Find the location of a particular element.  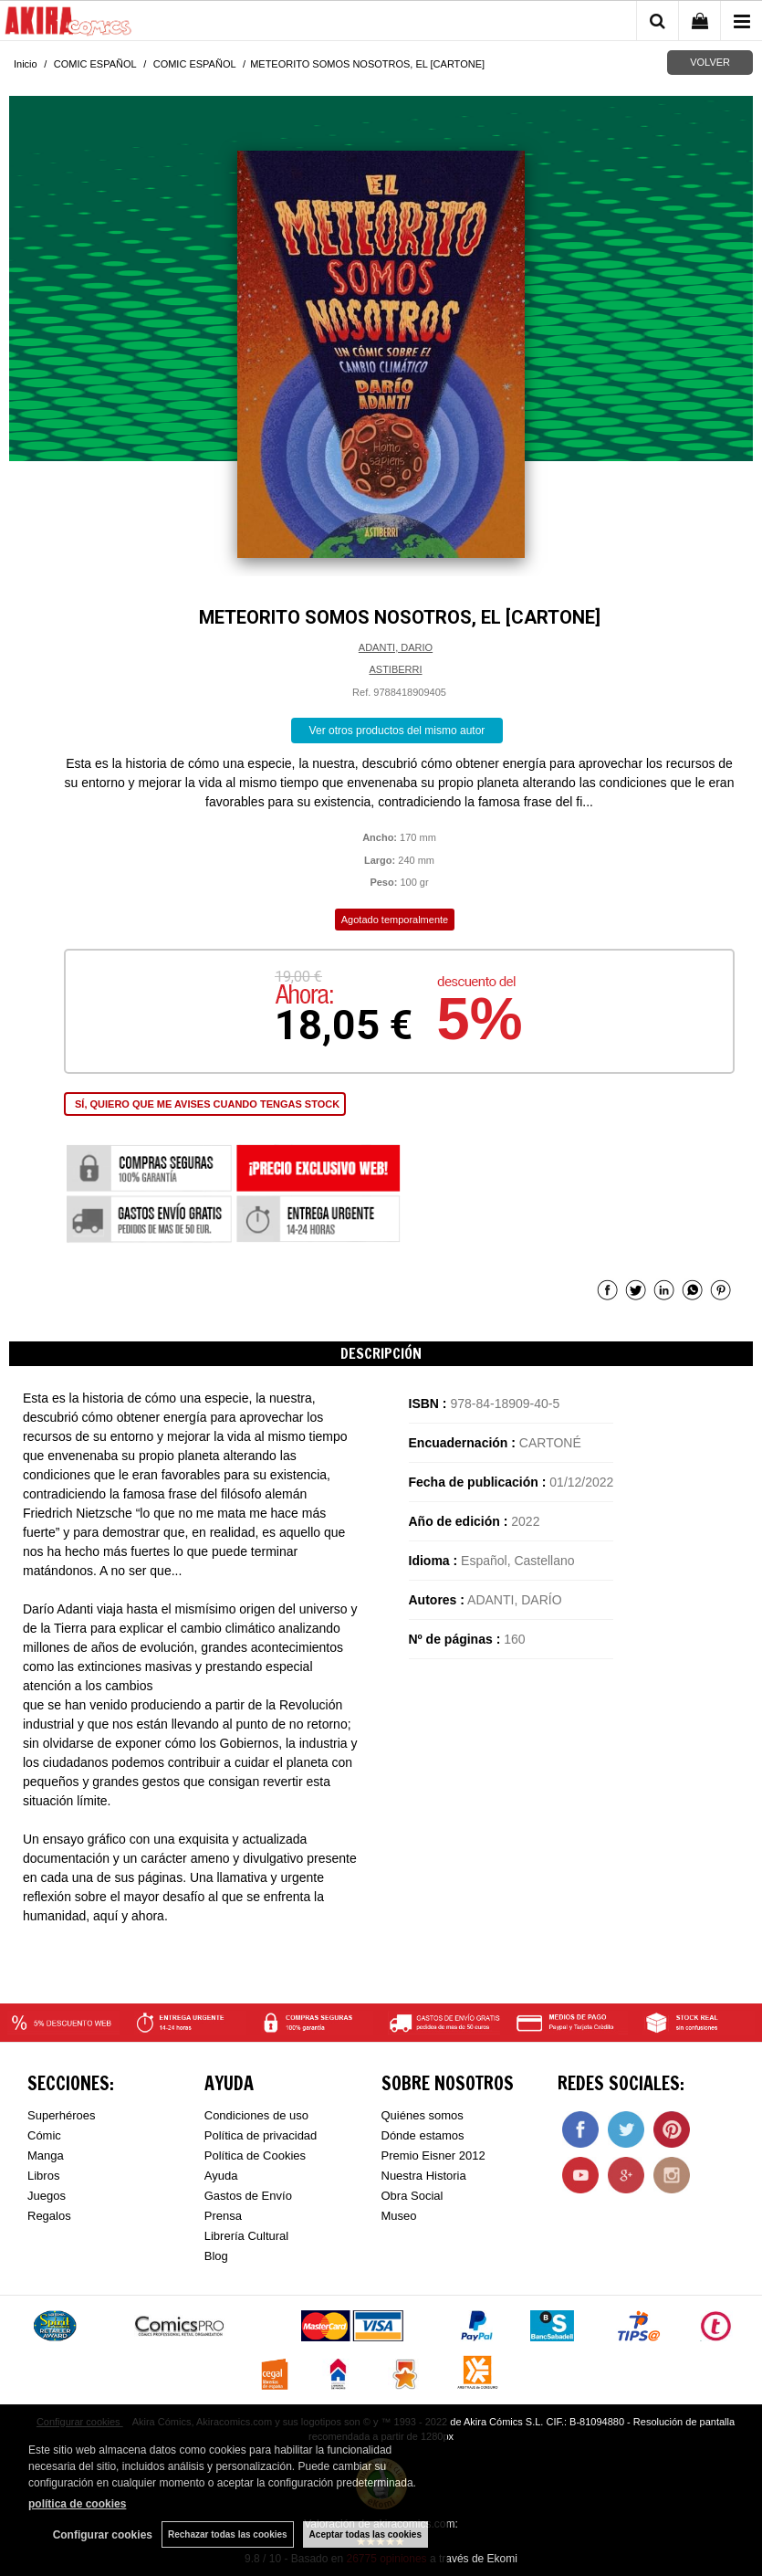

Premio Eisner 2012 is located at coordinates (433, 2155).